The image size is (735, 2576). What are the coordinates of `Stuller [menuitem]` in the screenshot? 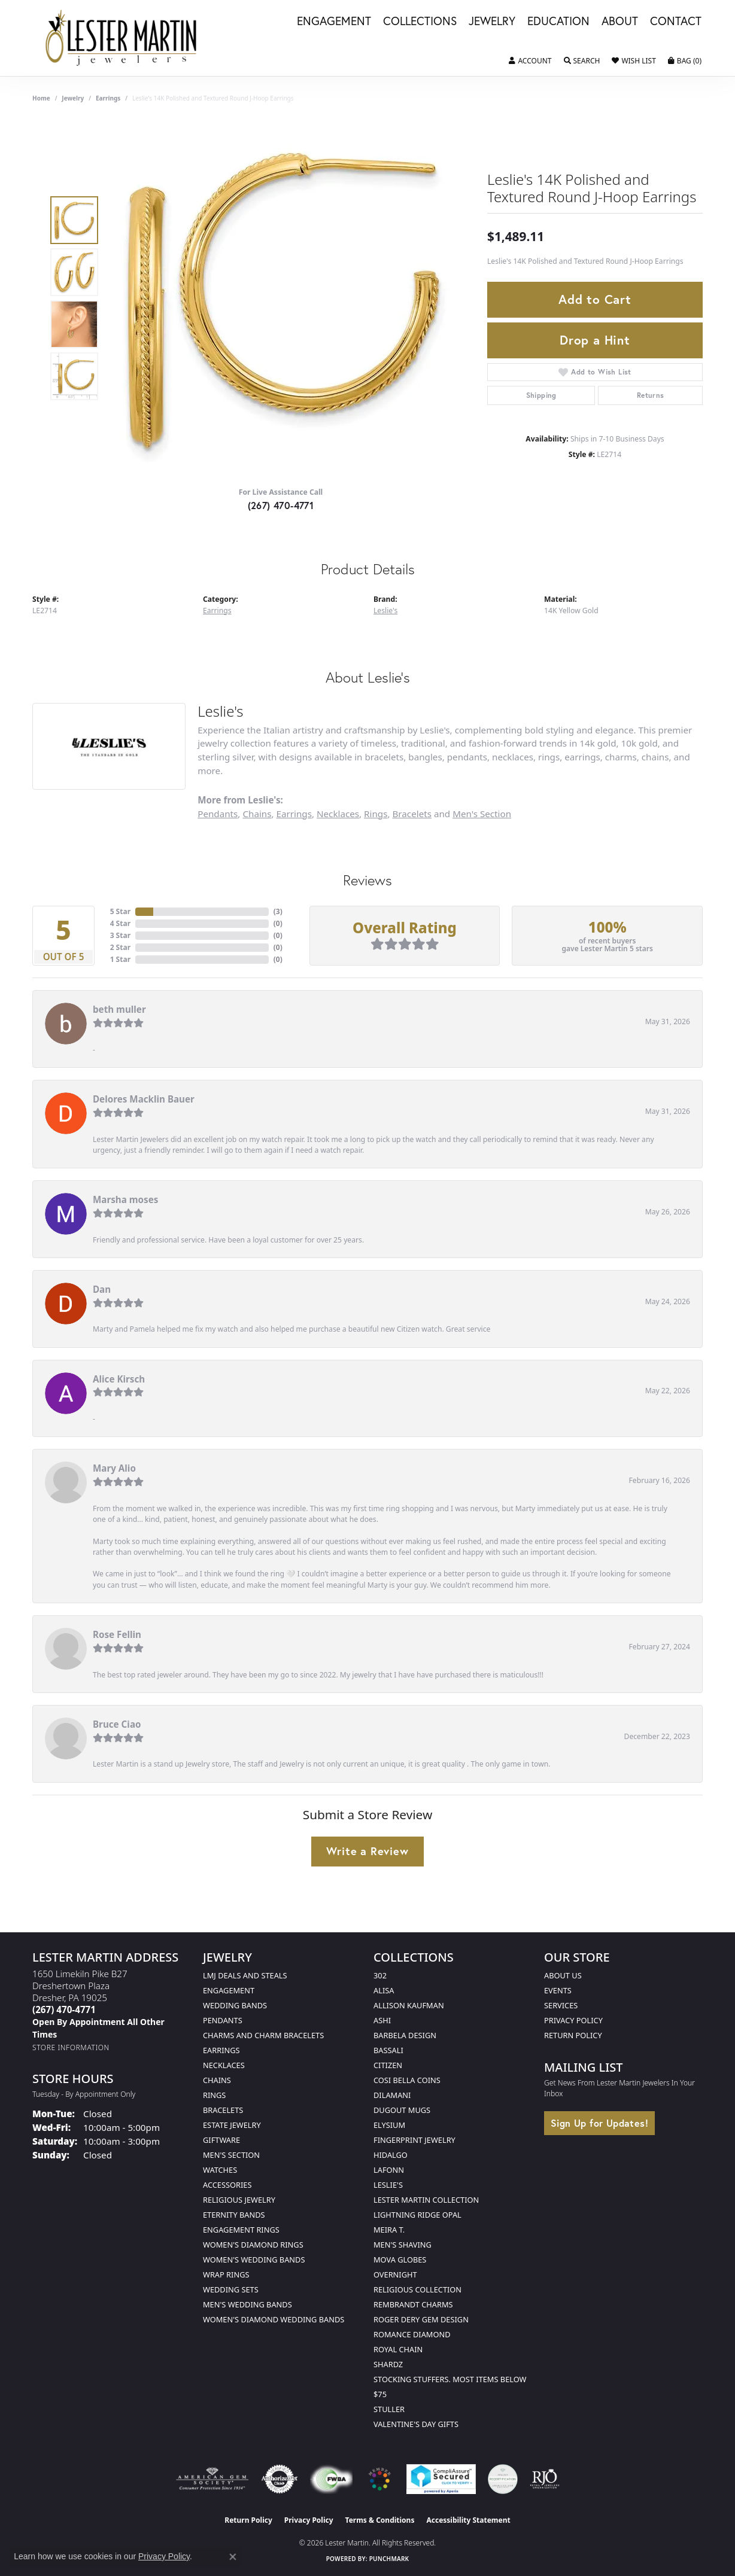 It's located at (389, 2409).